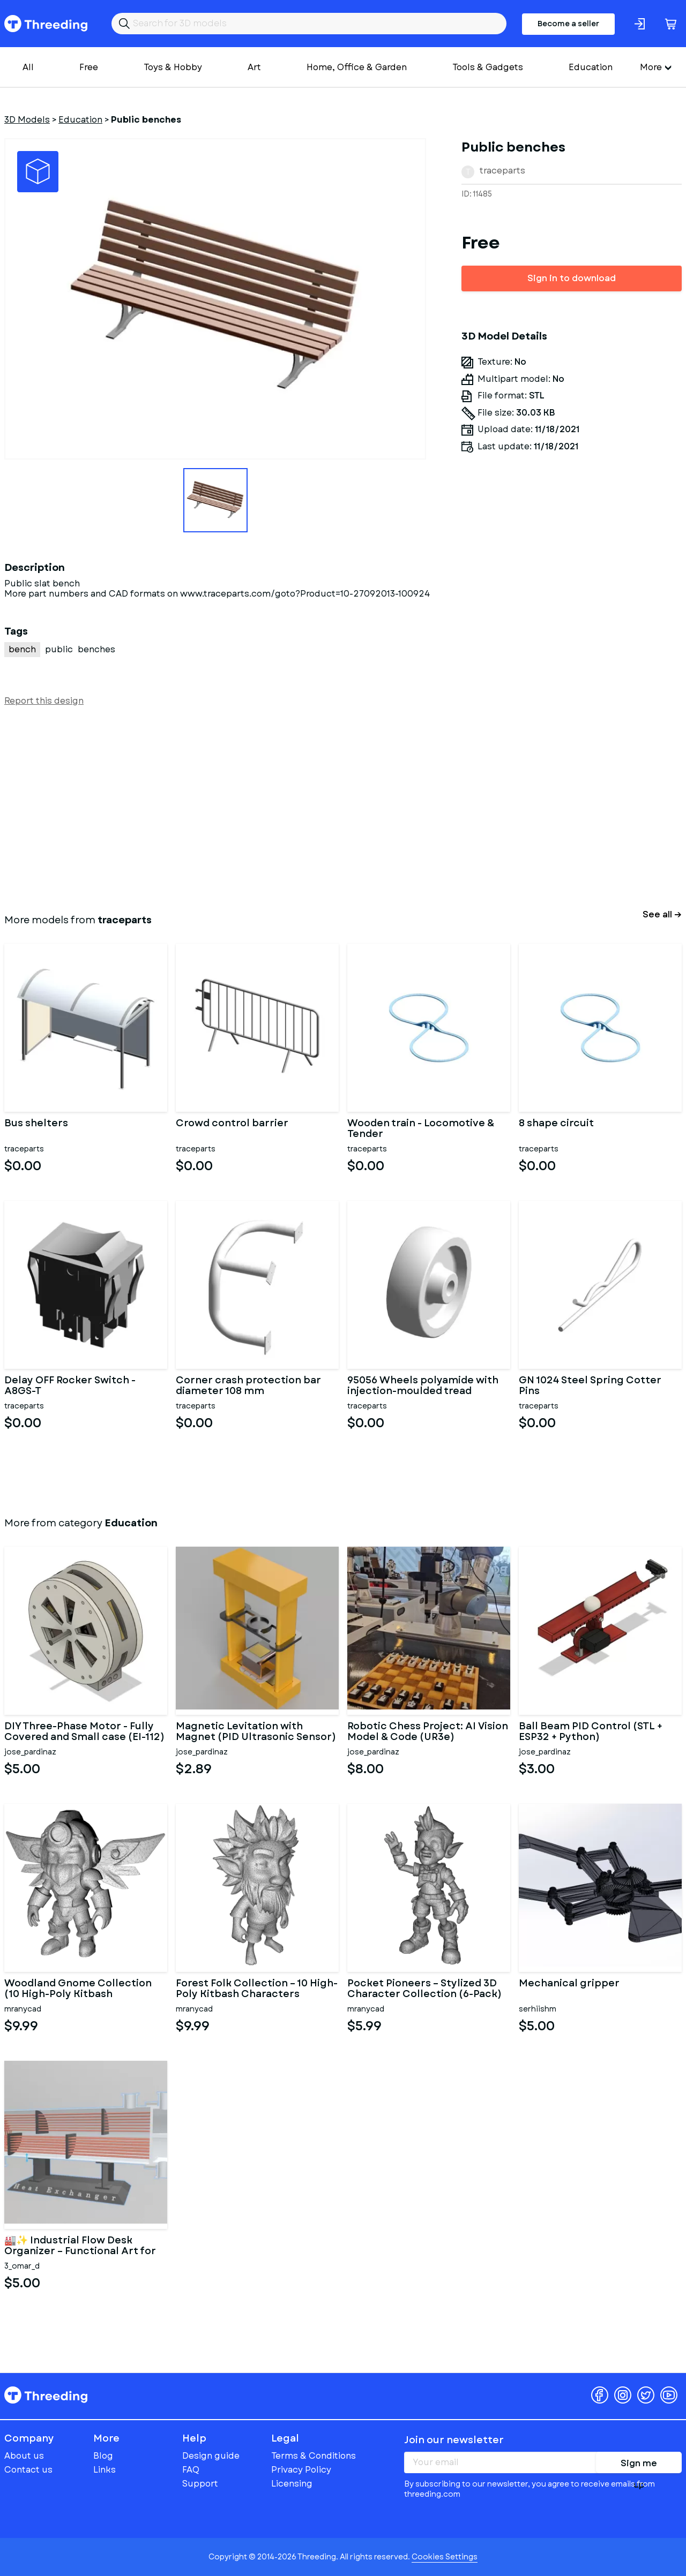  What do you see at coordinates (173, 67) in the screenshot?
I see `Toys & Hobby` at bounding box center [173, 67].